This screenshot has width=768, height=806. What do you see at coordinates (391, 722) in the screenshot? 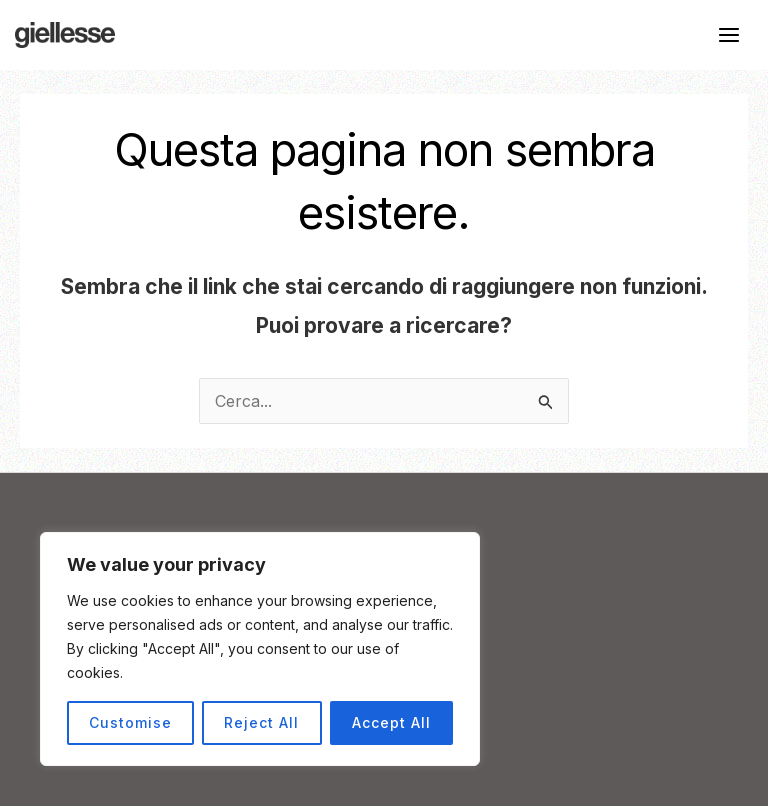
I see `Accept All` at bounding box center [391, 722].